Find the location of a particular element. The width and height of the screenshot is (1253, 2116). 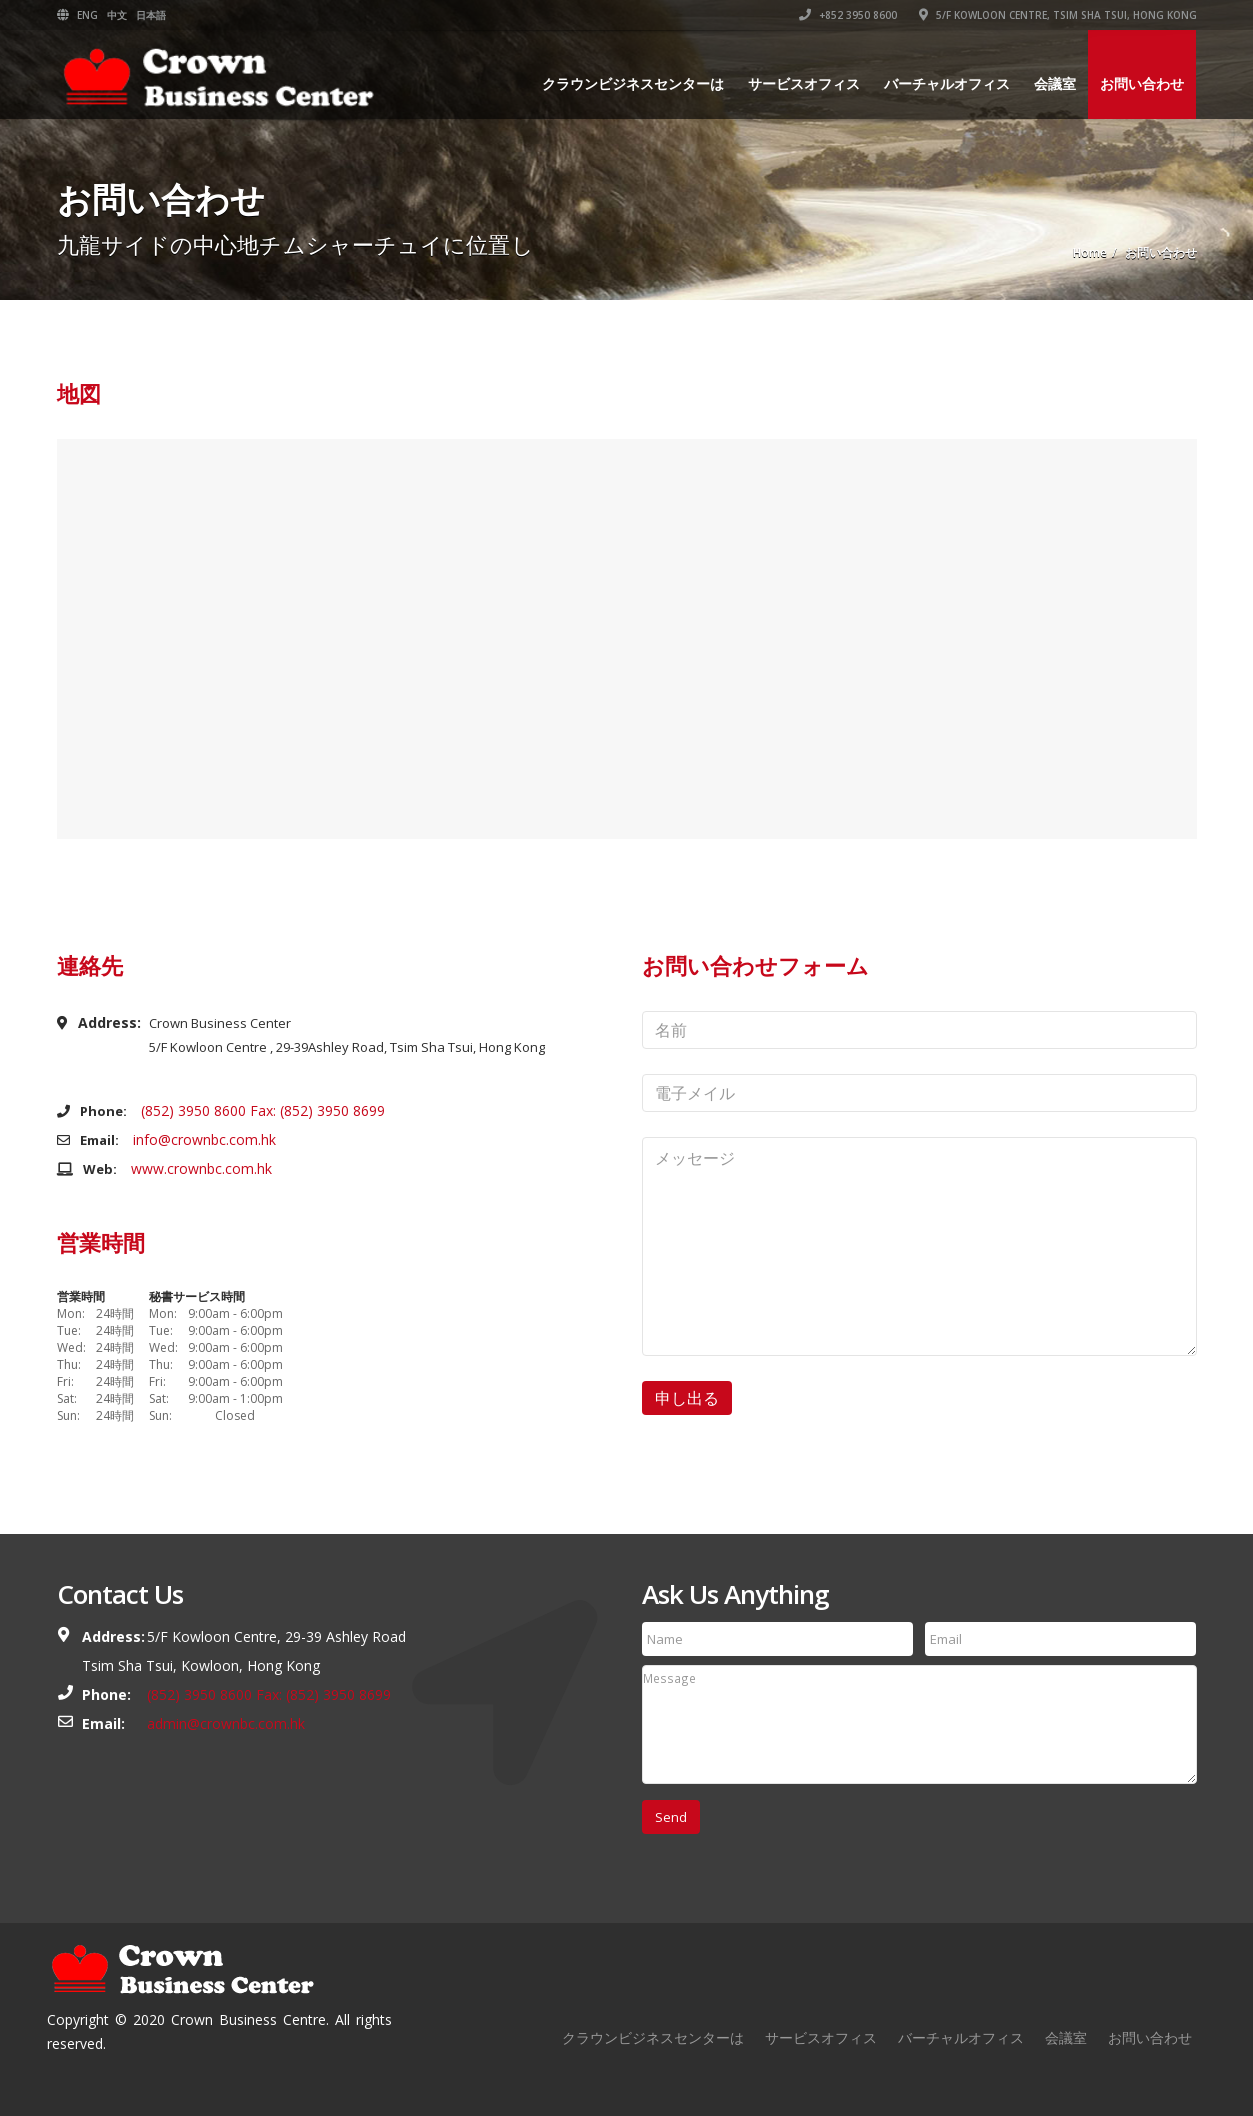

www.crownbc.com.hk is located at coordinates (201, 1168).